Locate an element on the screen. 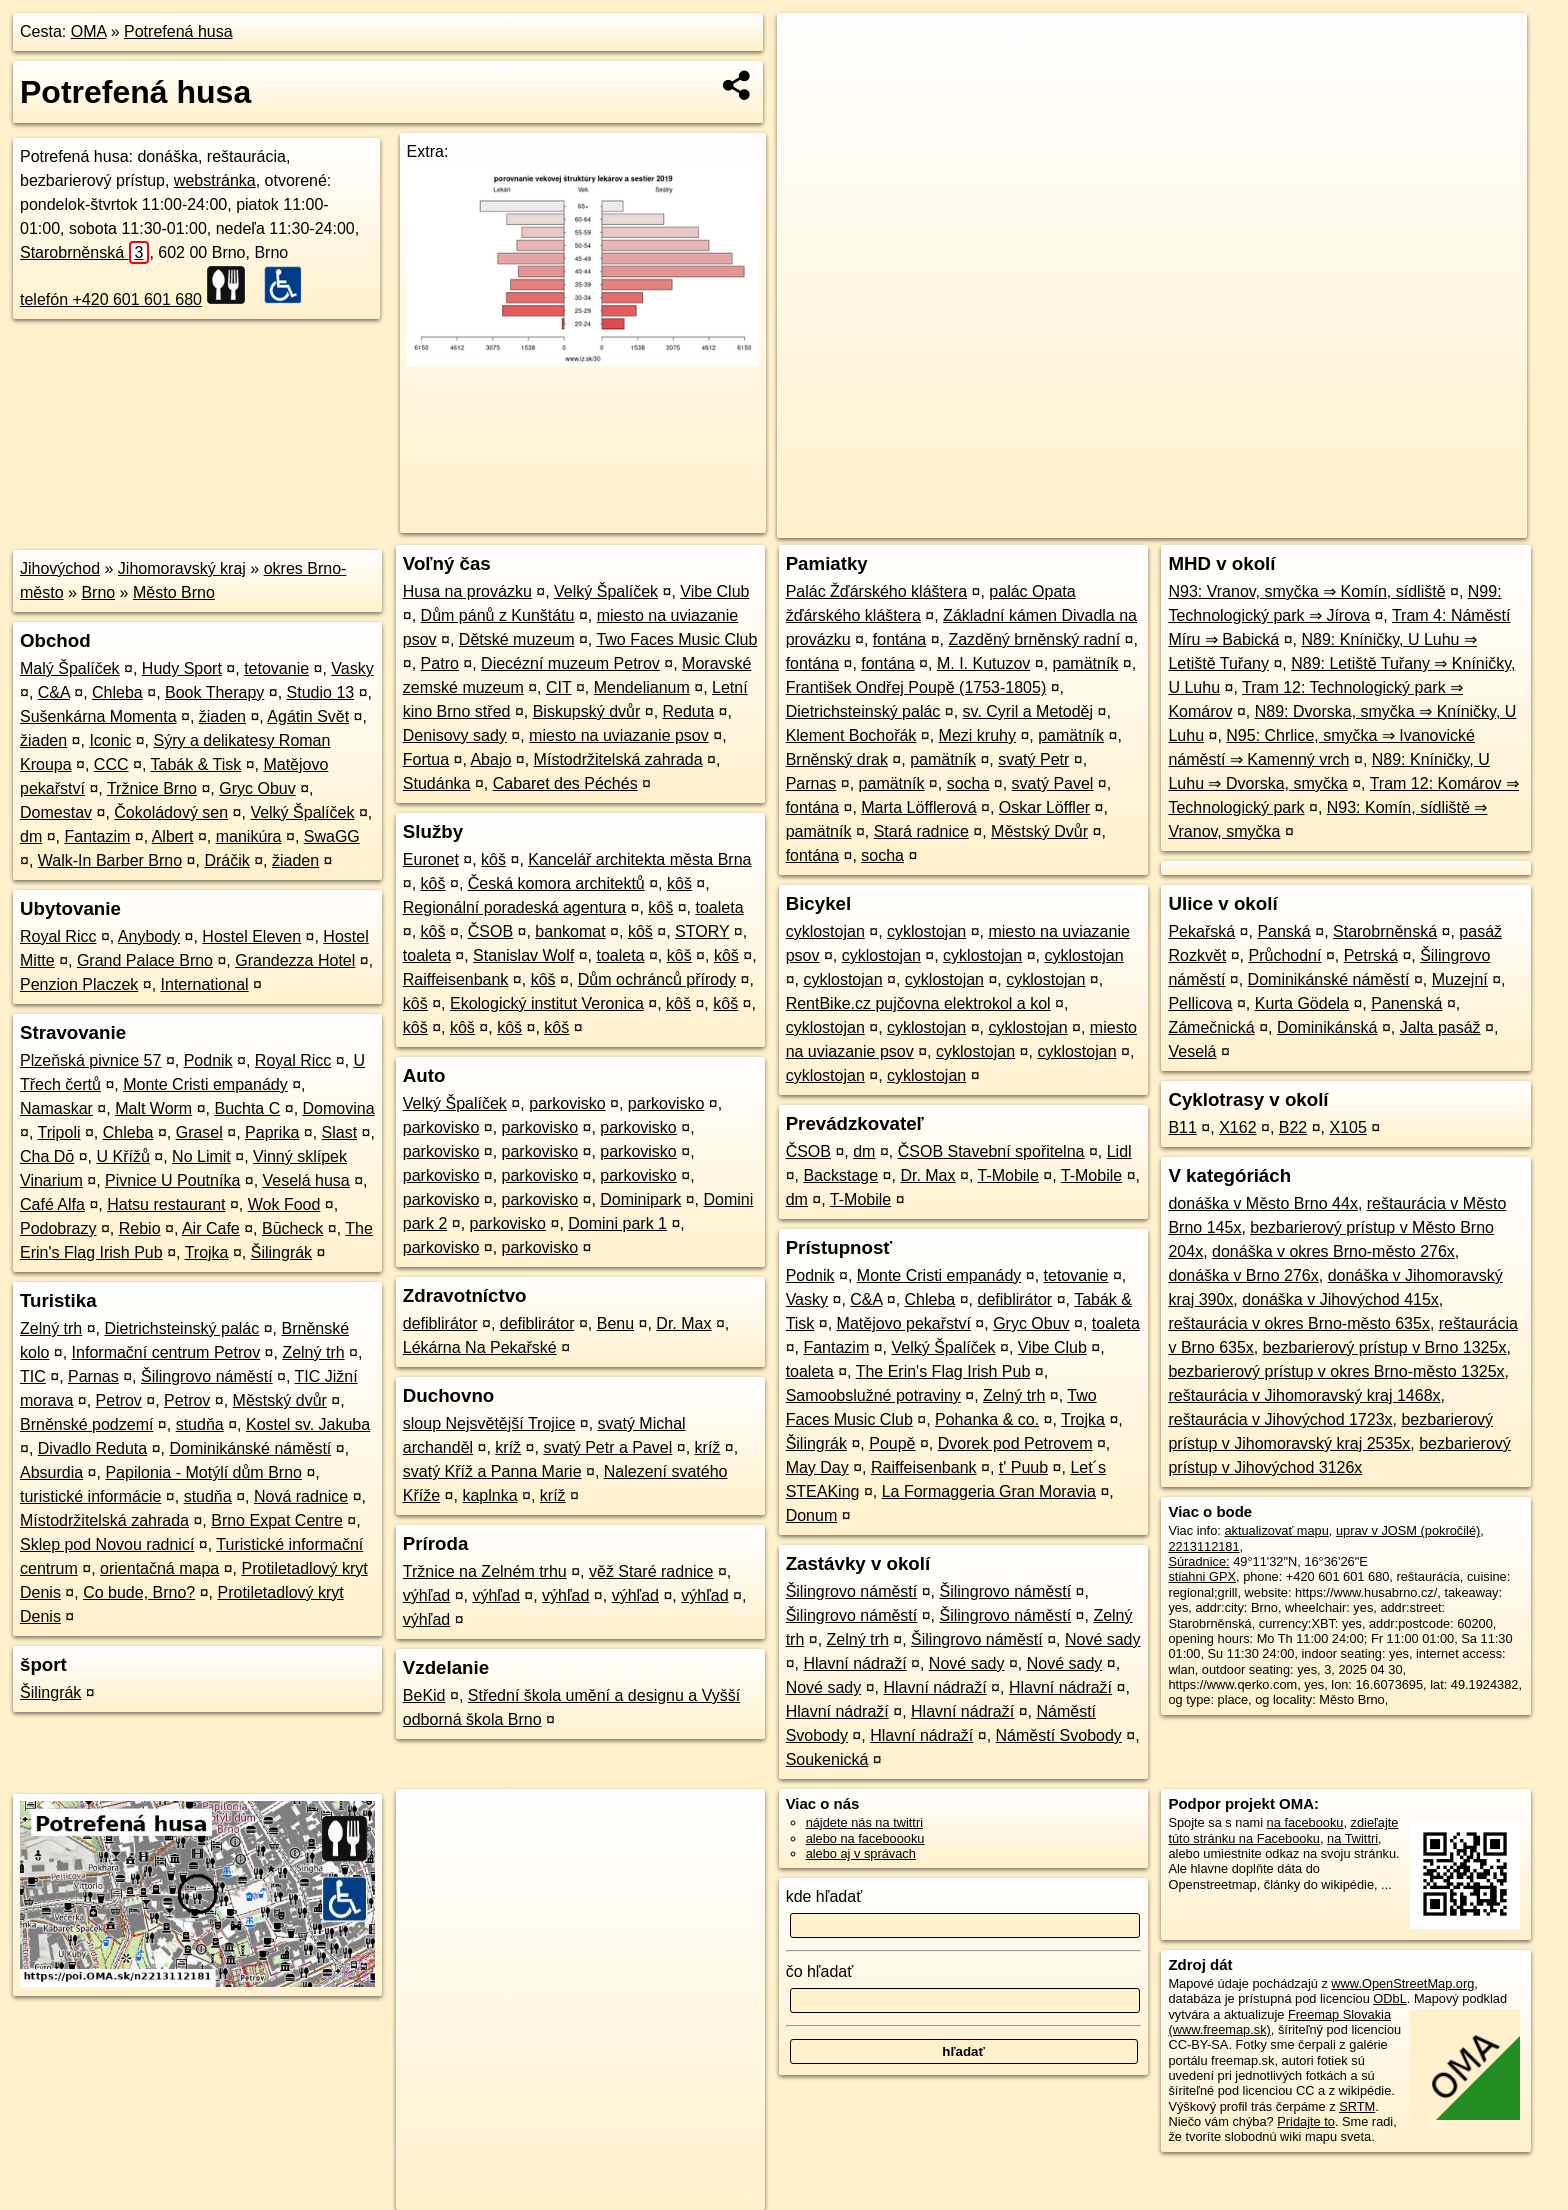  Dům ochránců přírody is located at coordinates (657, 979).